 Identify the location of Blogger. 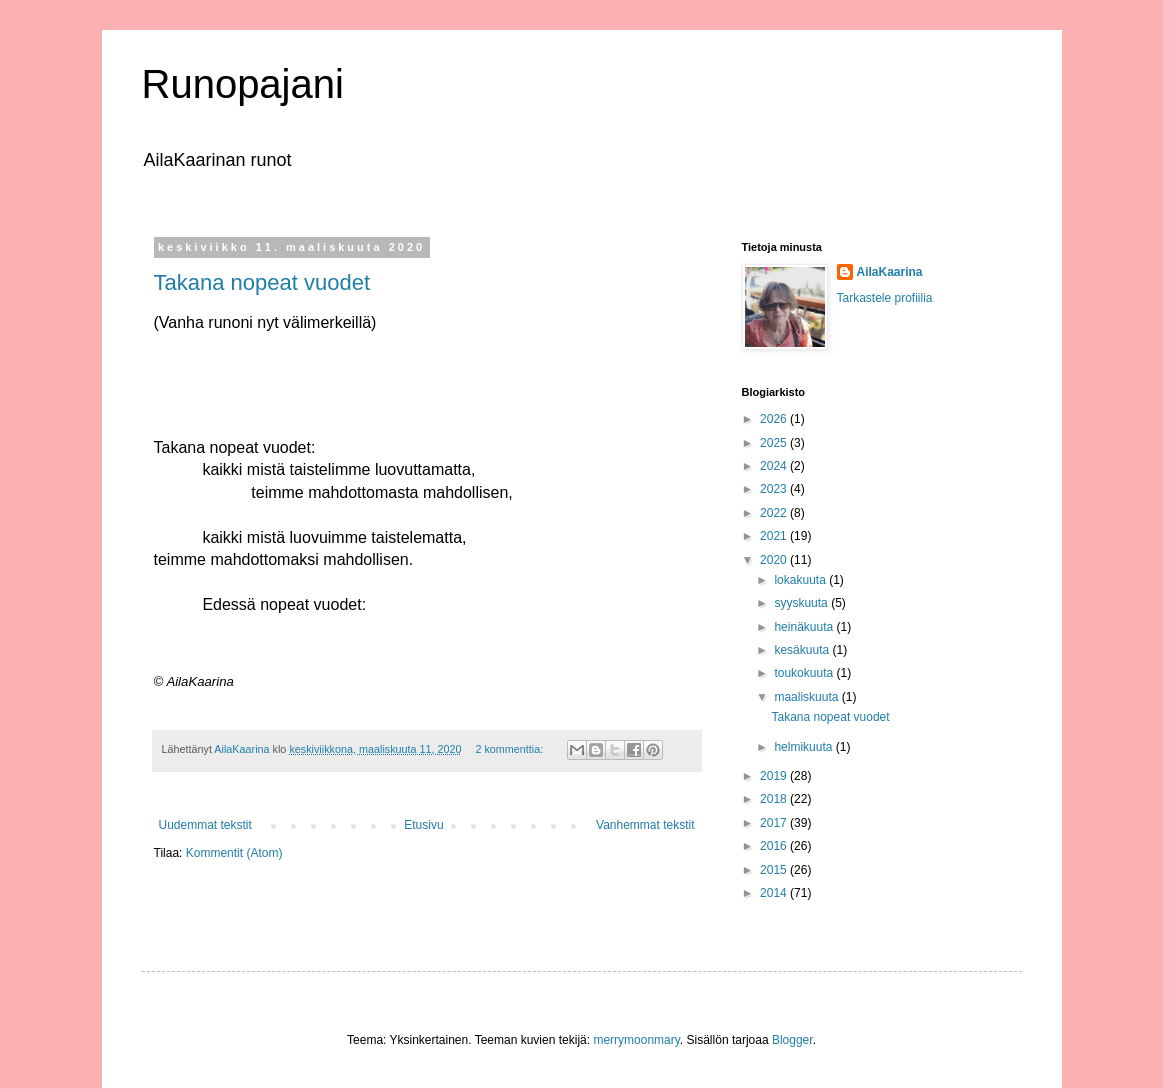
(792, 1040).